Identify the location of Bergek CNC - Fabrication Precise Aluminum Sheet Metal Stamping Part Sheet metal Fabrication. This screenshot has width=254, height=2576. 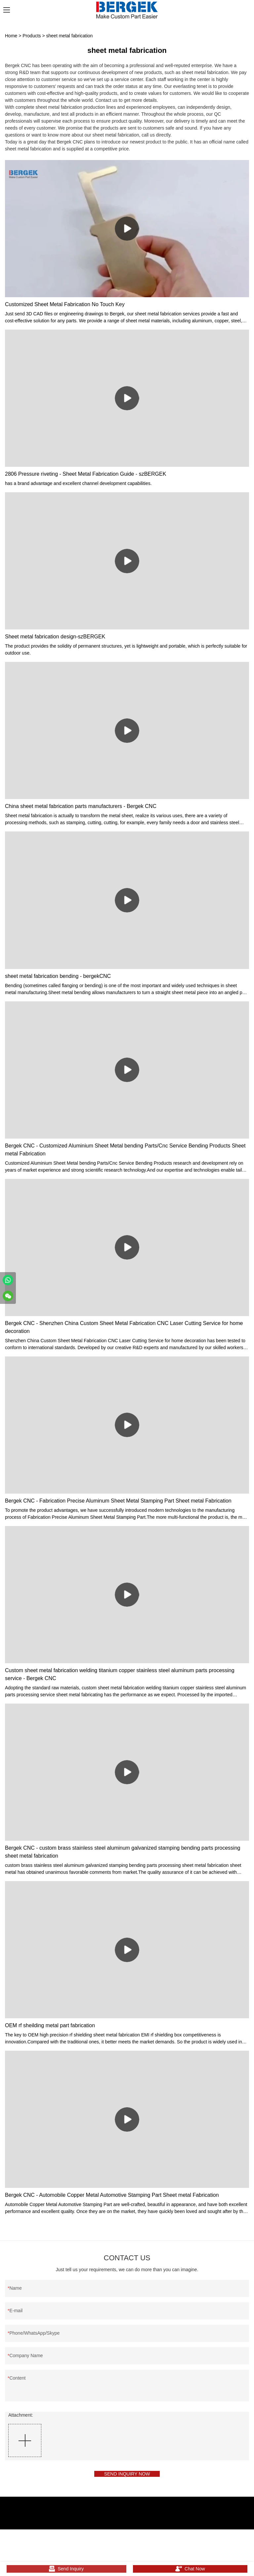
(118, 1501).